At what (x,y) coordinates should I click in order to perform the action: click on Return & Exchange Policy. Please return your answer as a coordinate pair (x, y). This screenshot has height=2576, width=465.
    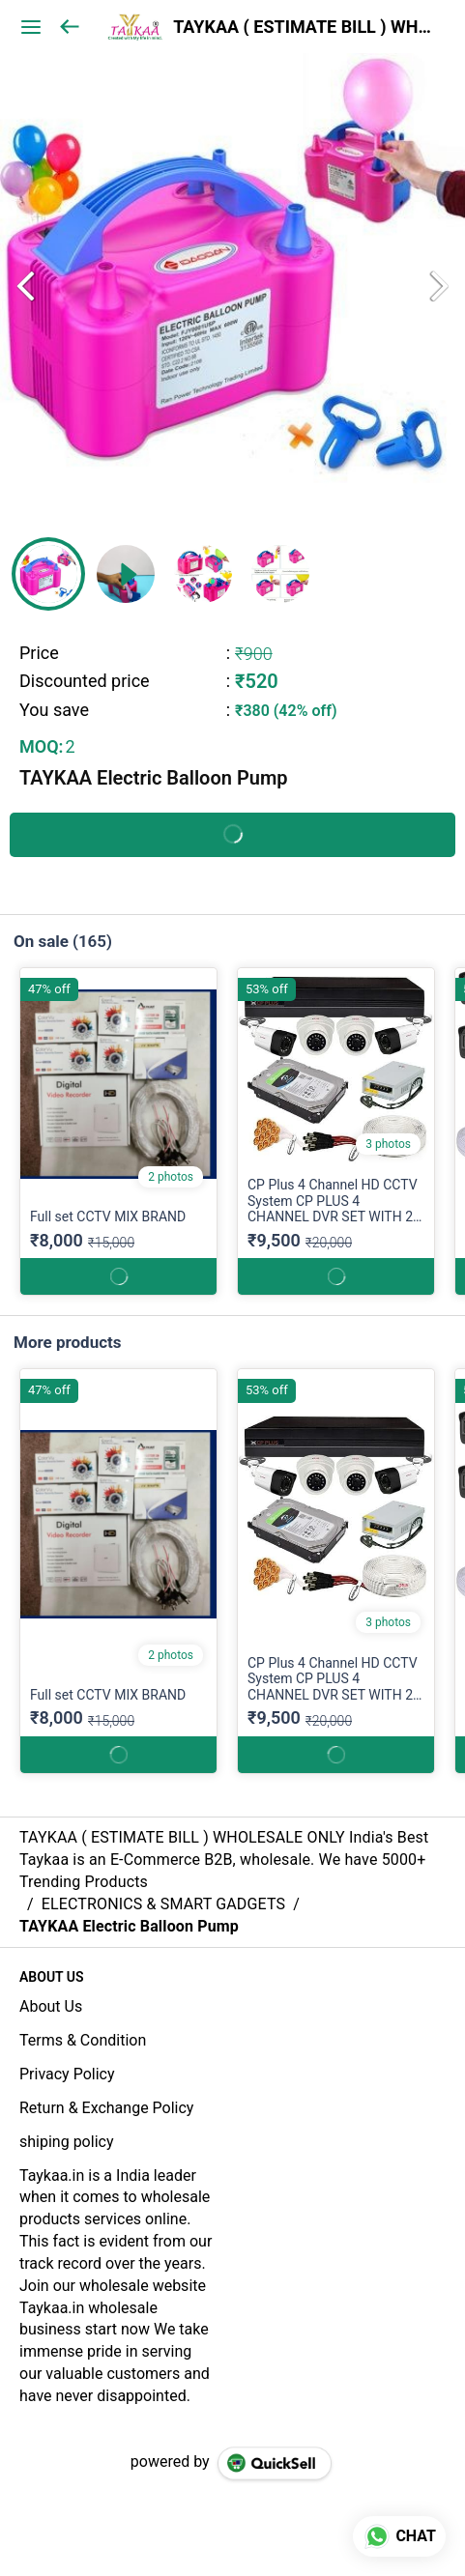
    Looking at the image, I should click on (106, 2108).